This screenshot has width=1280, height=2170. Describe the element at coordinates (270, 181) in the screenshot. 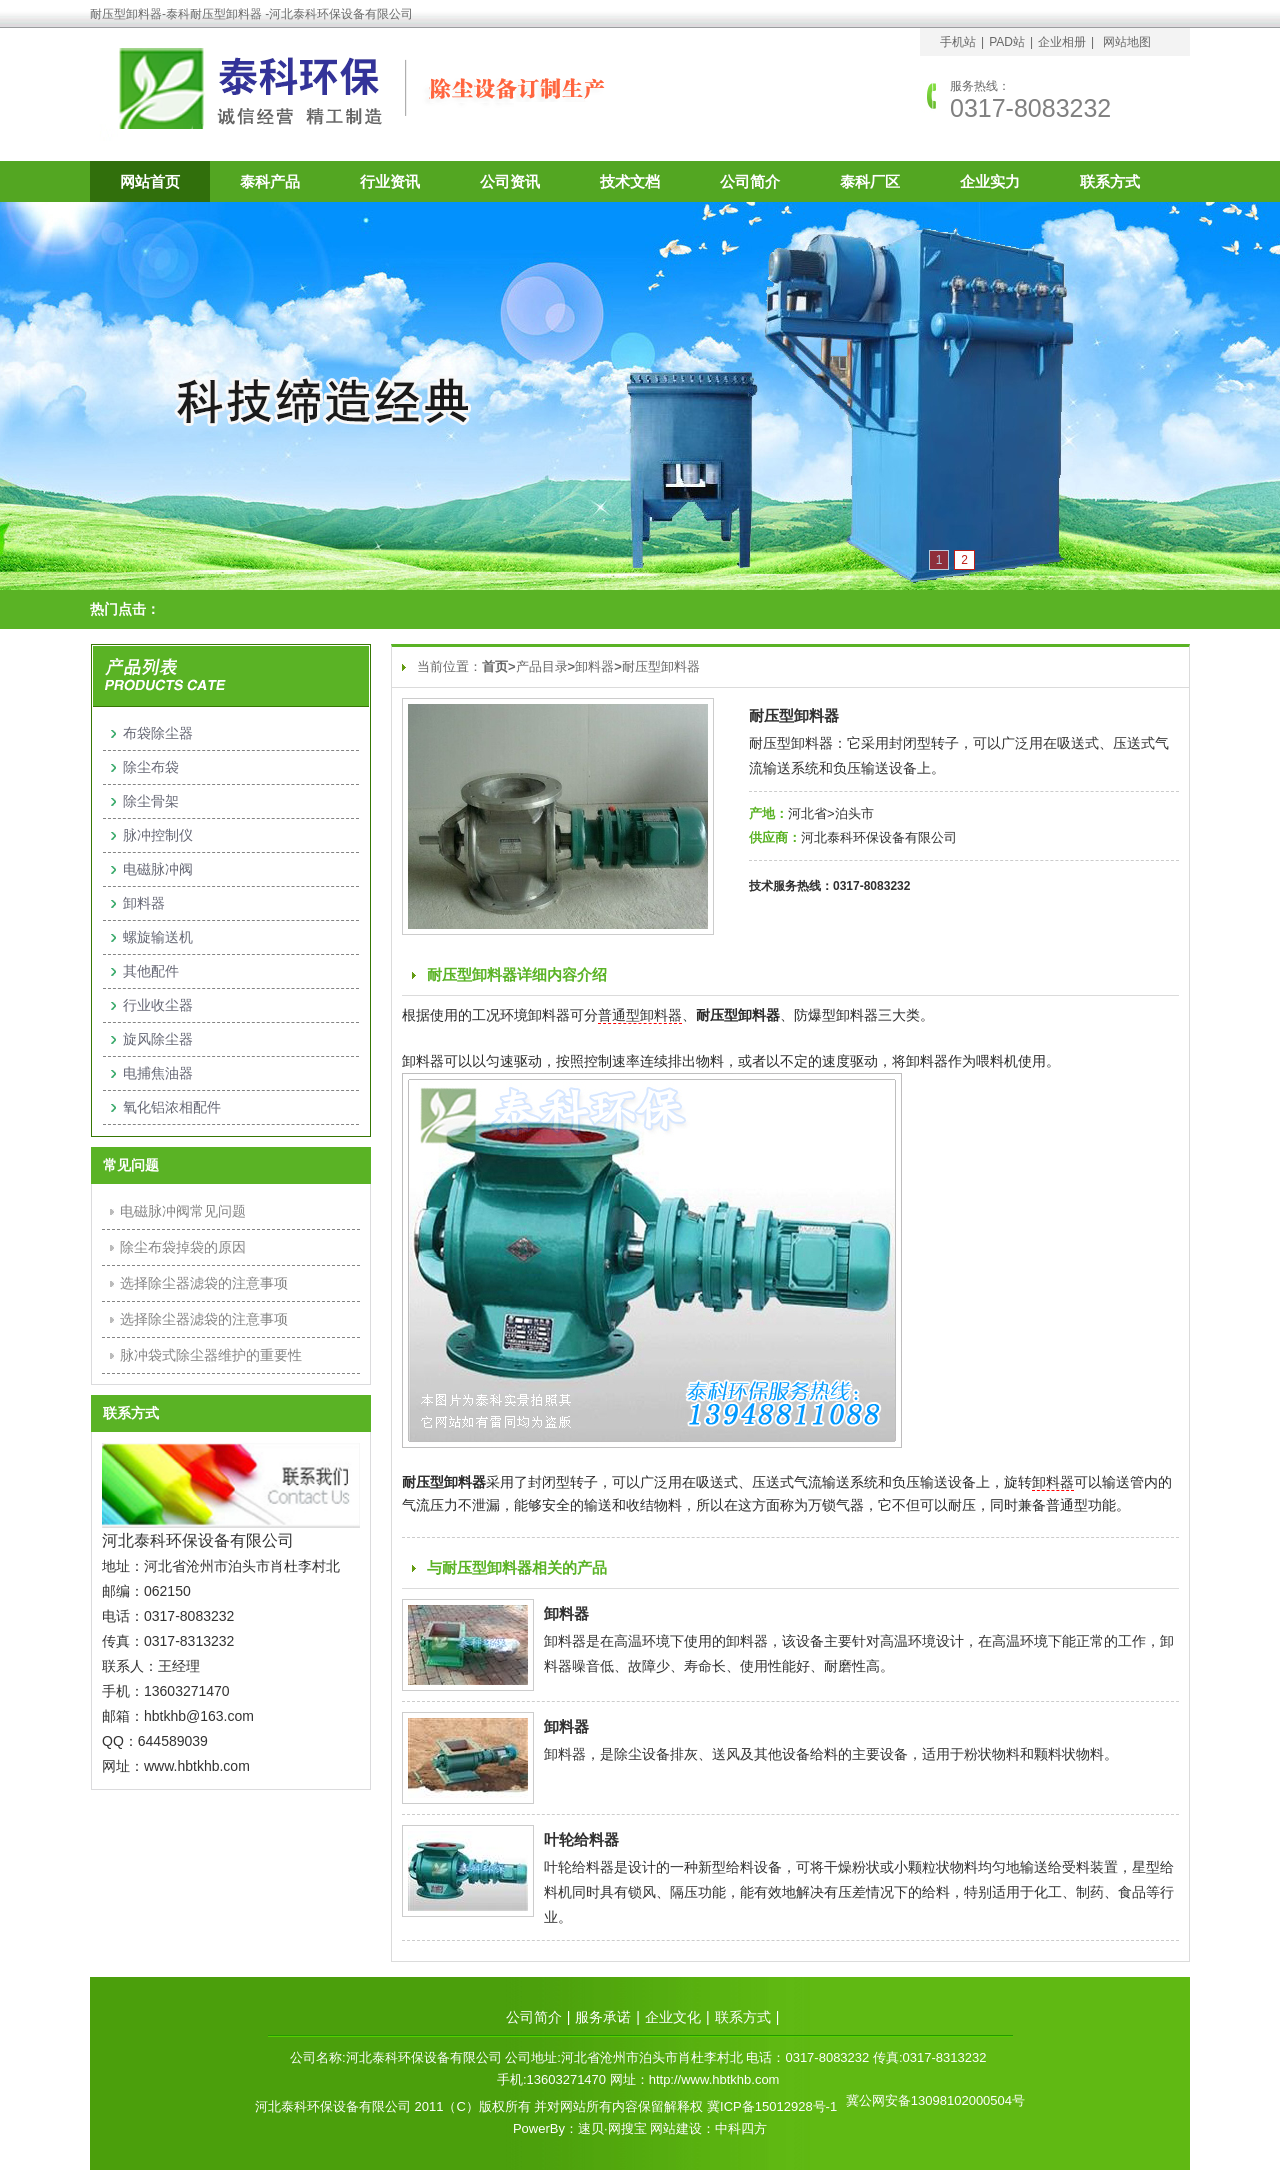

I see `泰科产品` at that location.